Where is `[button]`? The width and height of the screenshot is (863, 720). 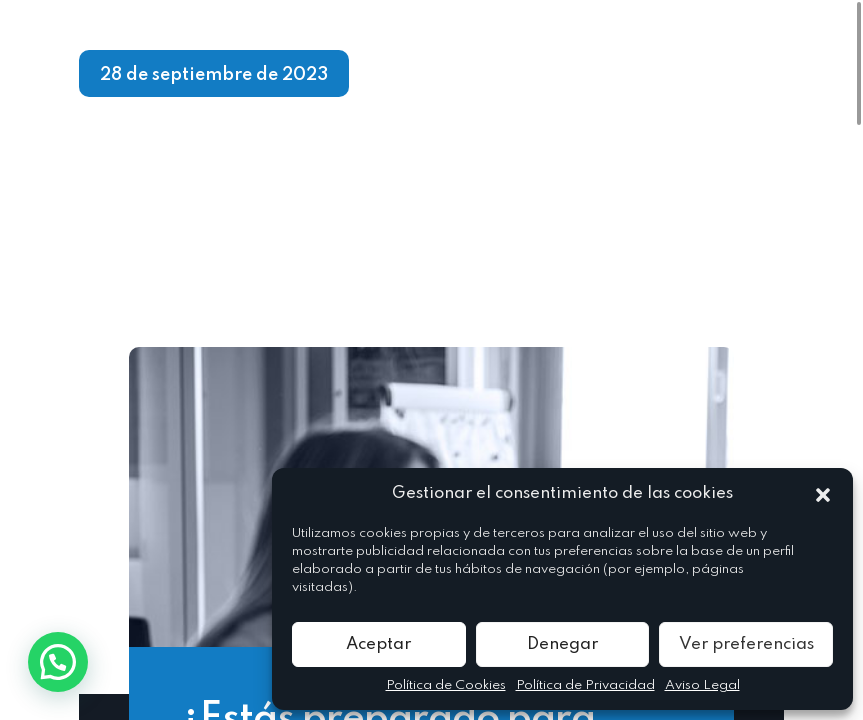 [button] is located at coordinates (823, 494).